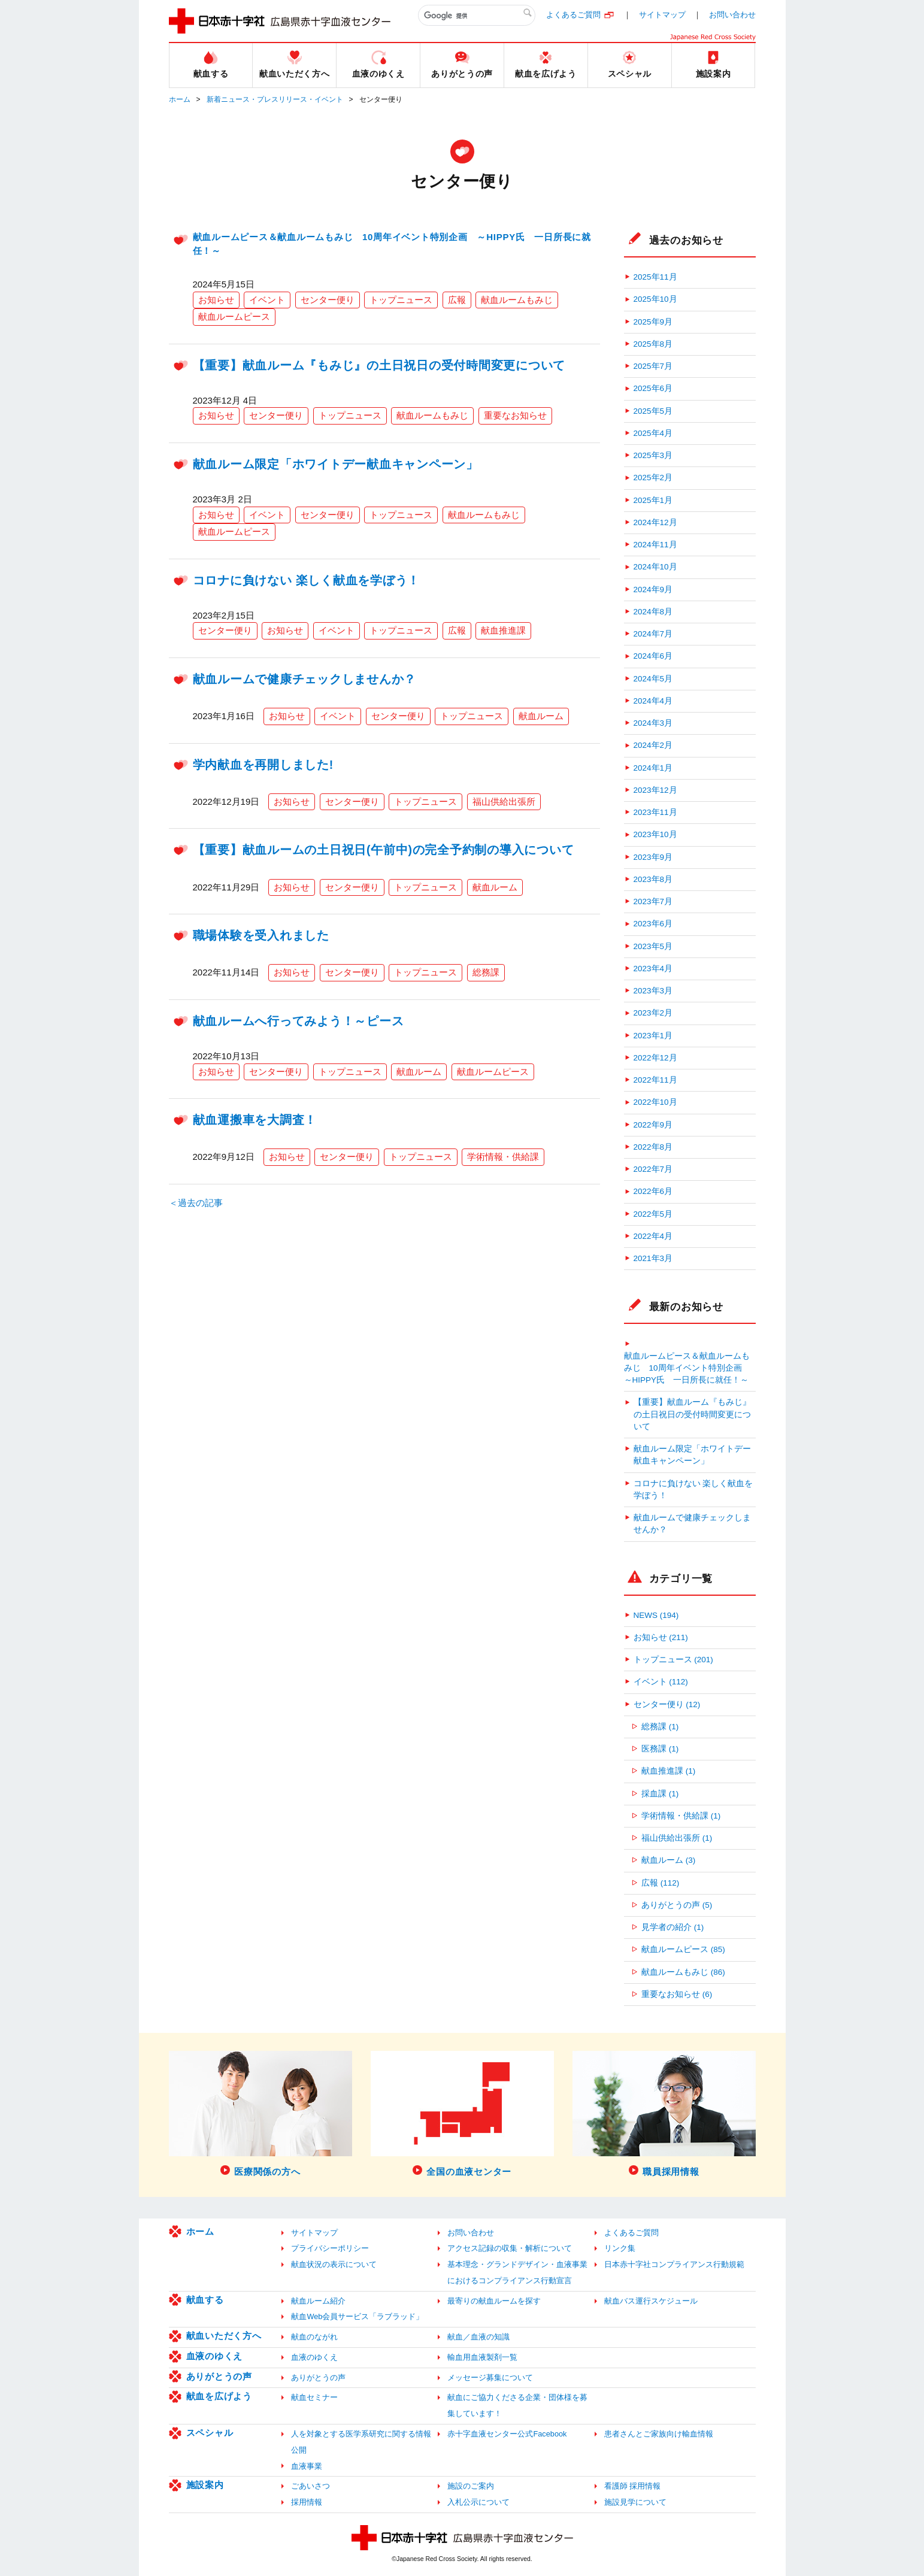  Describe the element at coordinates (683, 1972) in the screenshot. I see `献血ルームもみじ (86)` at that location.